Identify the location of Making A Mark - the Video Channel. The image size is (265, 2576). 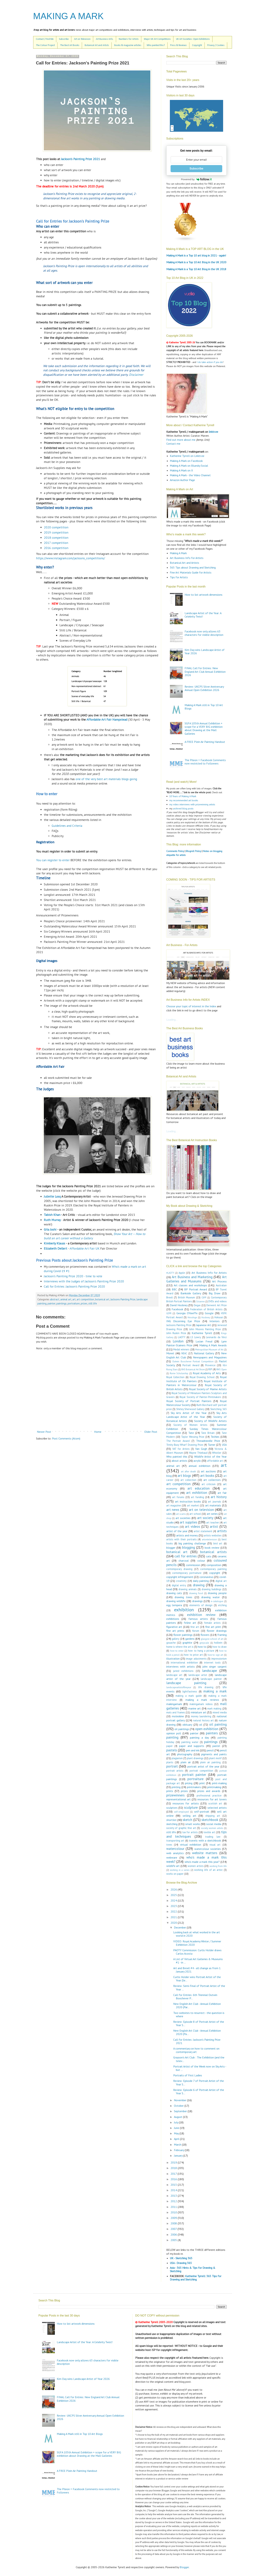
(190, 475).